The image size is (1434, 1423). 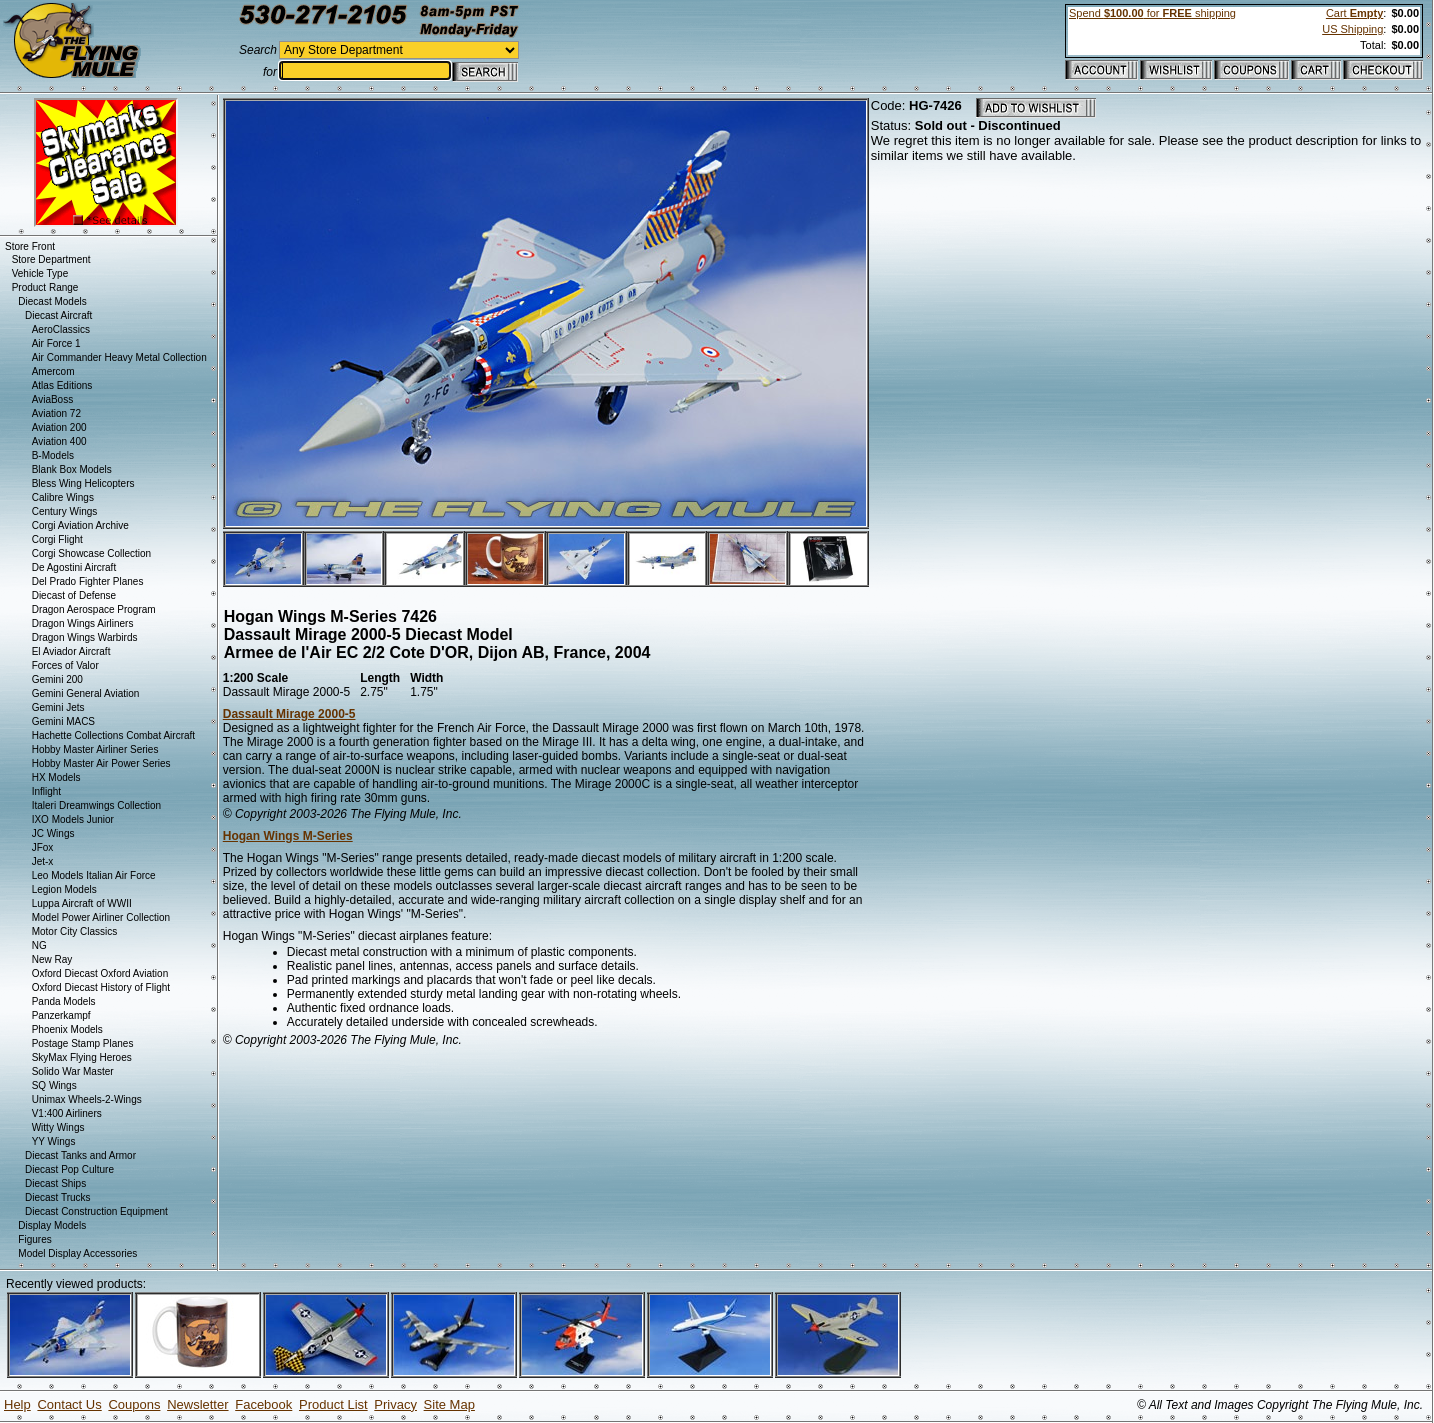 I want to click on Legion Models, so click(x=64, y=889).